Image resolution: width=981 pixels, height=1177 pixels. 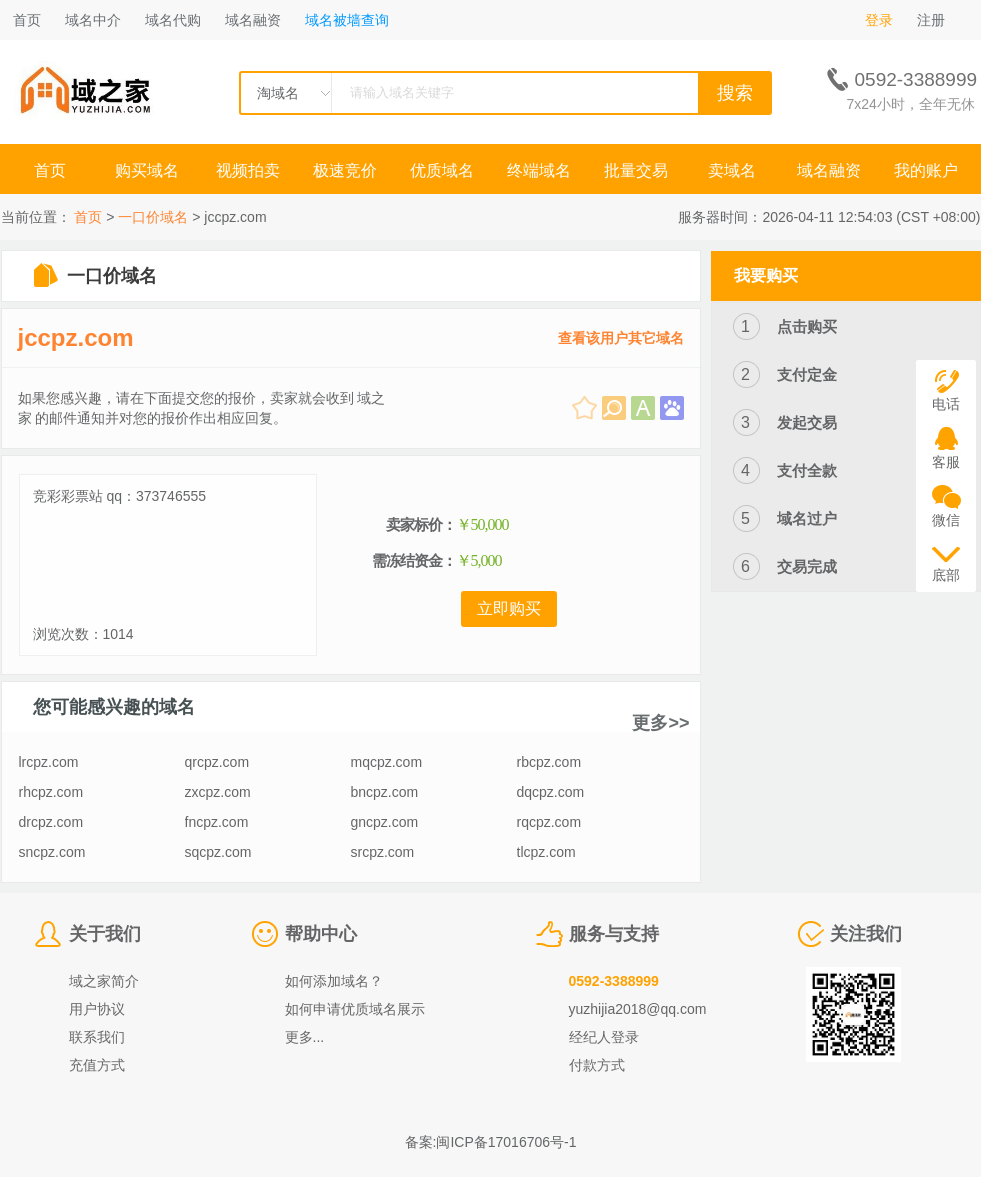 I want to click on 域之家简介, so click(x=104, y=981).